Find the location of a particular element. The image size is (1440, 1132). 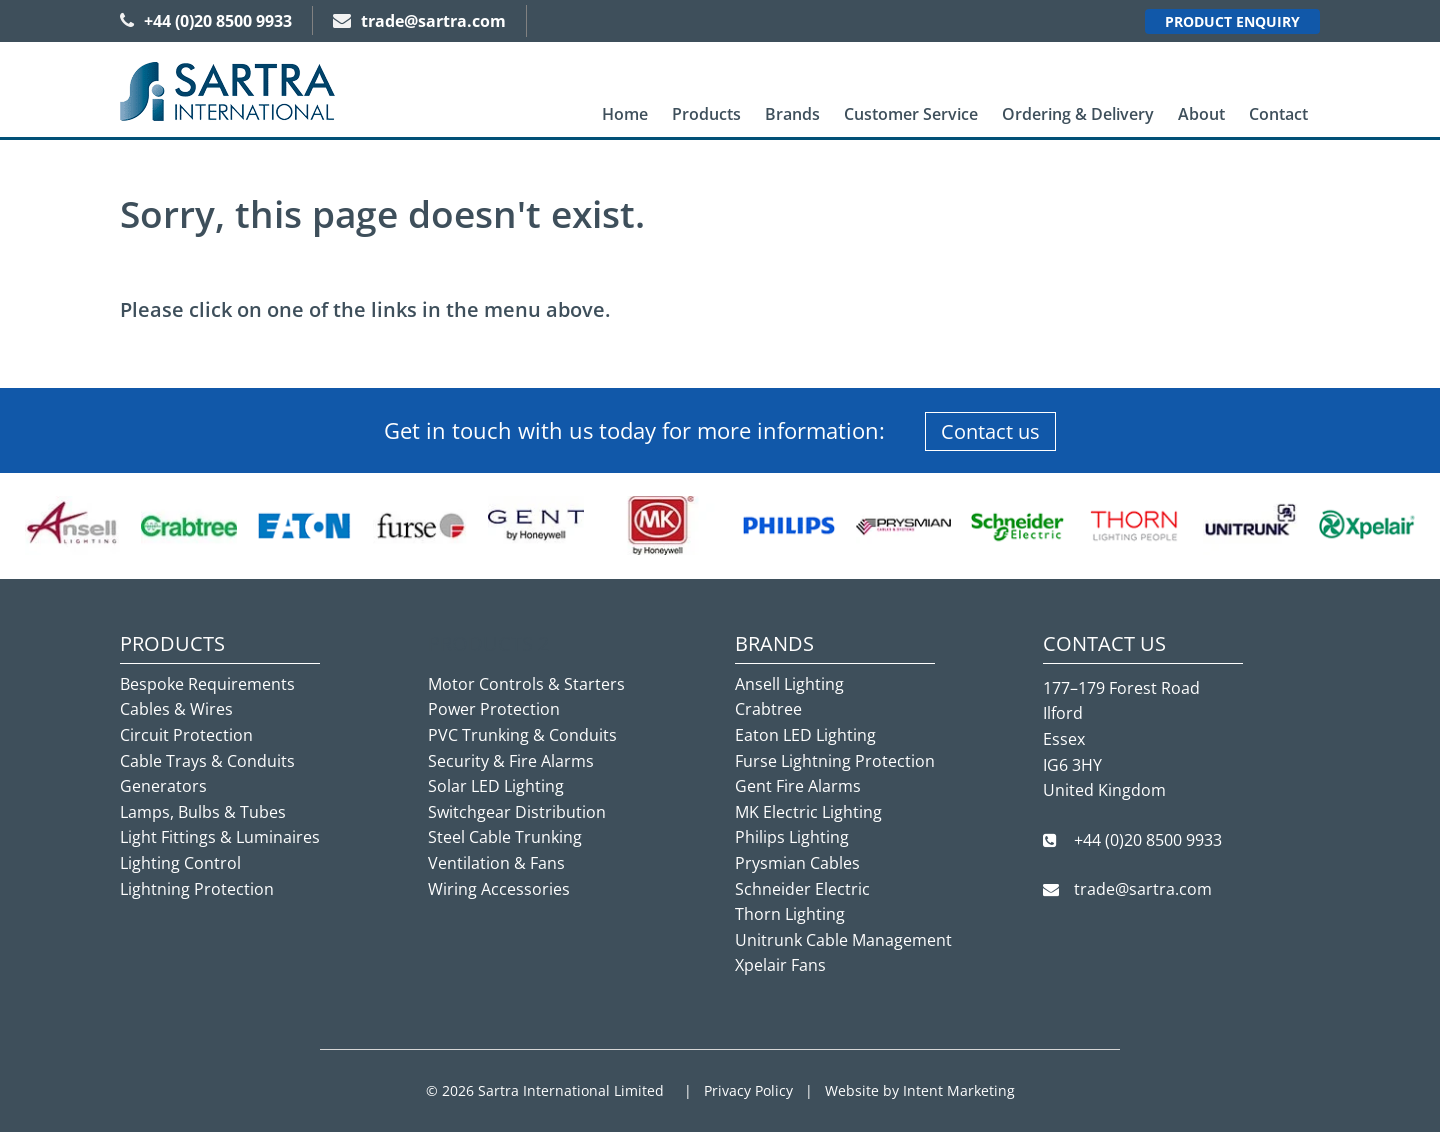

Ventilation & Fans is located at coordinates (496, 863).